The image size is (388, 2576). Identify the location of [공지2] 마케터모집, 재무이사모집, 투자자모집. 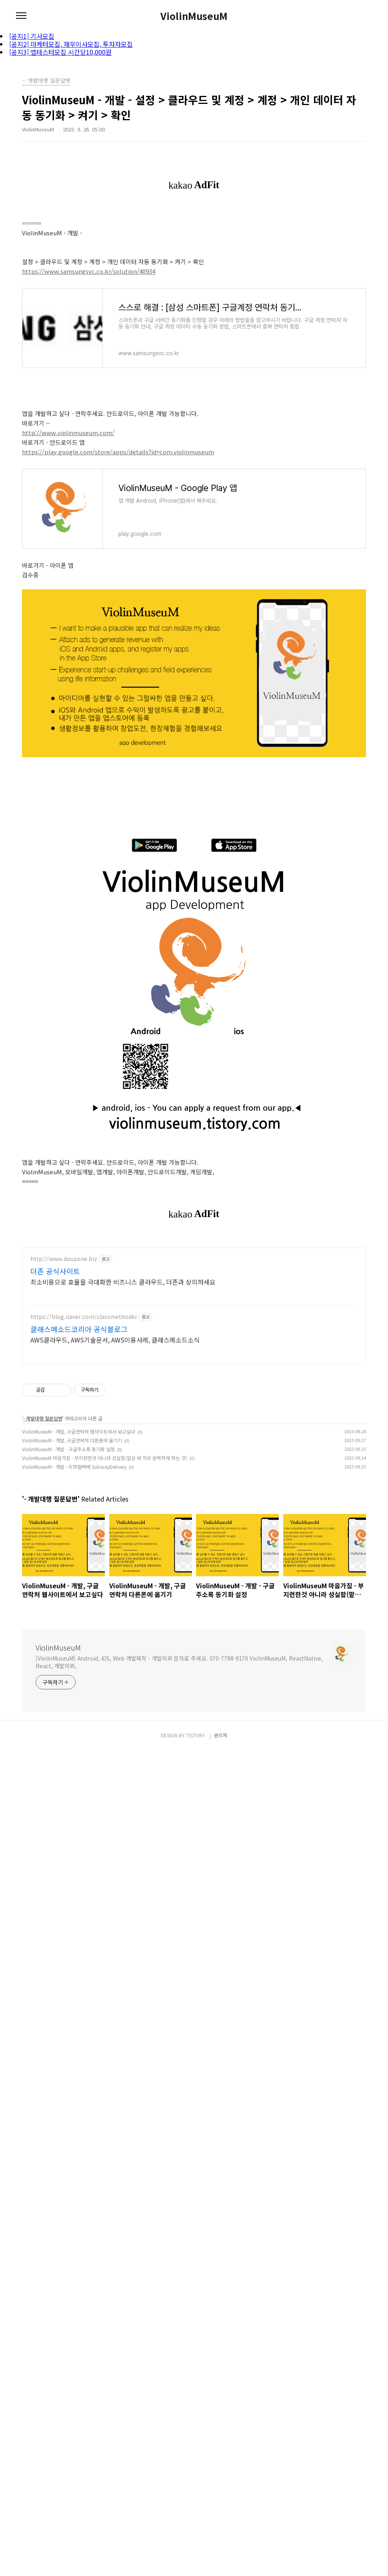
(71, 44).